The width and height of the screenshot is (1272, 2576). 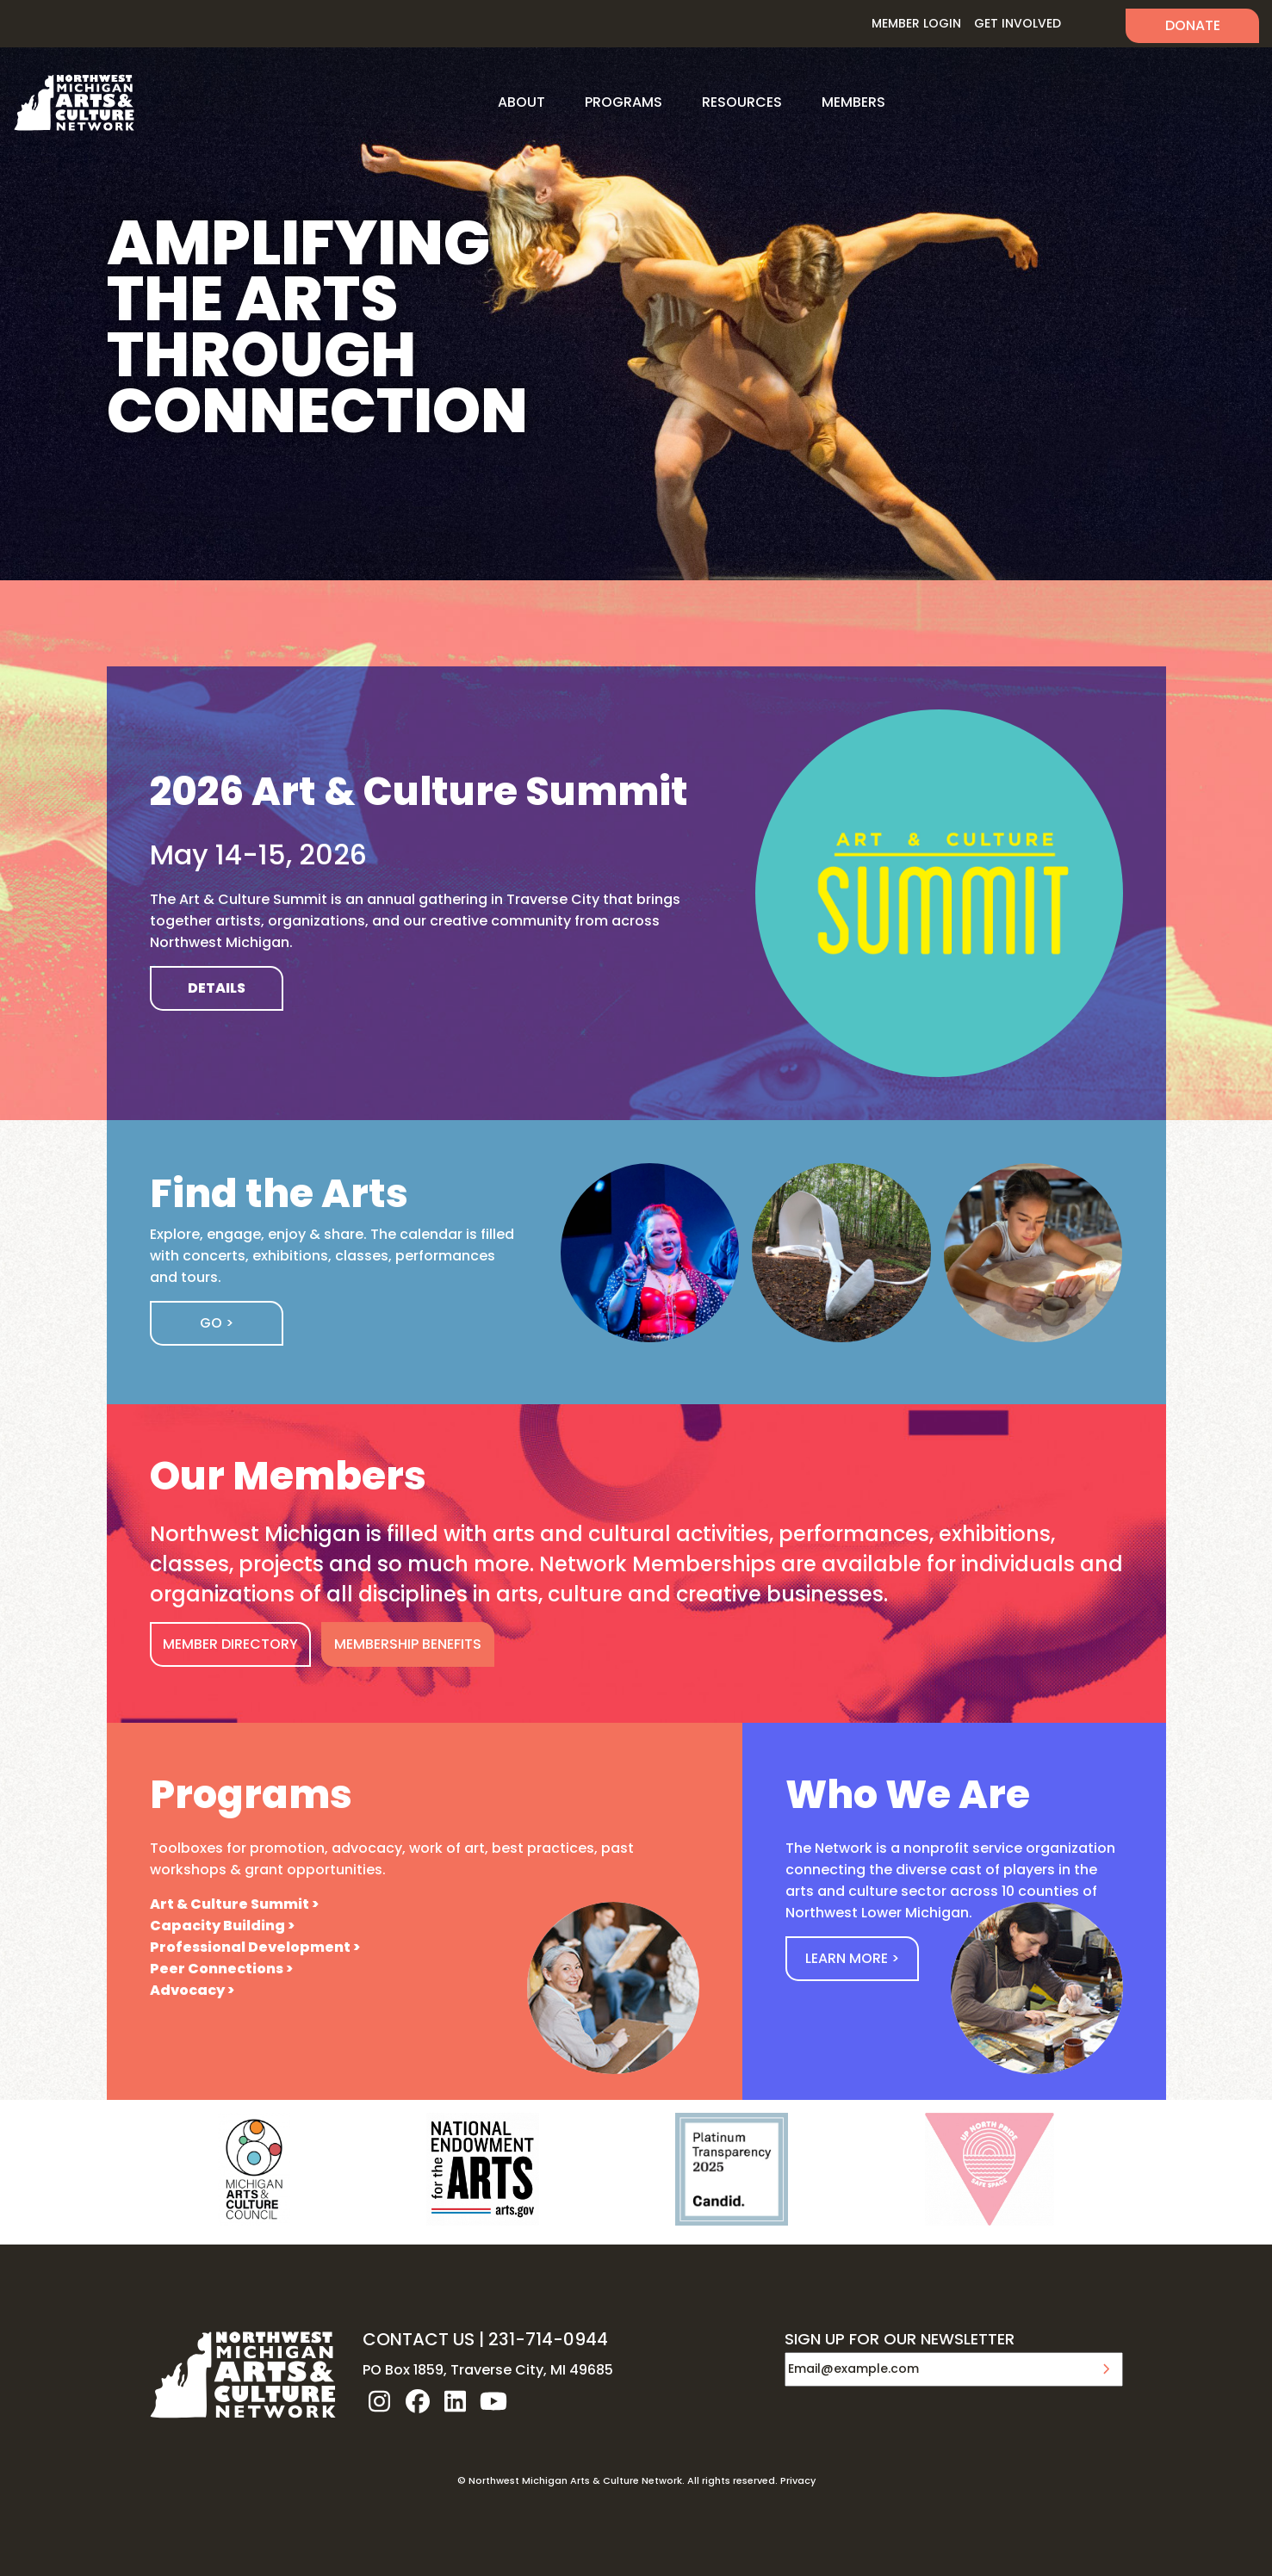 What do you see at coordinates (493, 2401) in the screenshot?
I see `youtube` at bounding box center [493, 2401].